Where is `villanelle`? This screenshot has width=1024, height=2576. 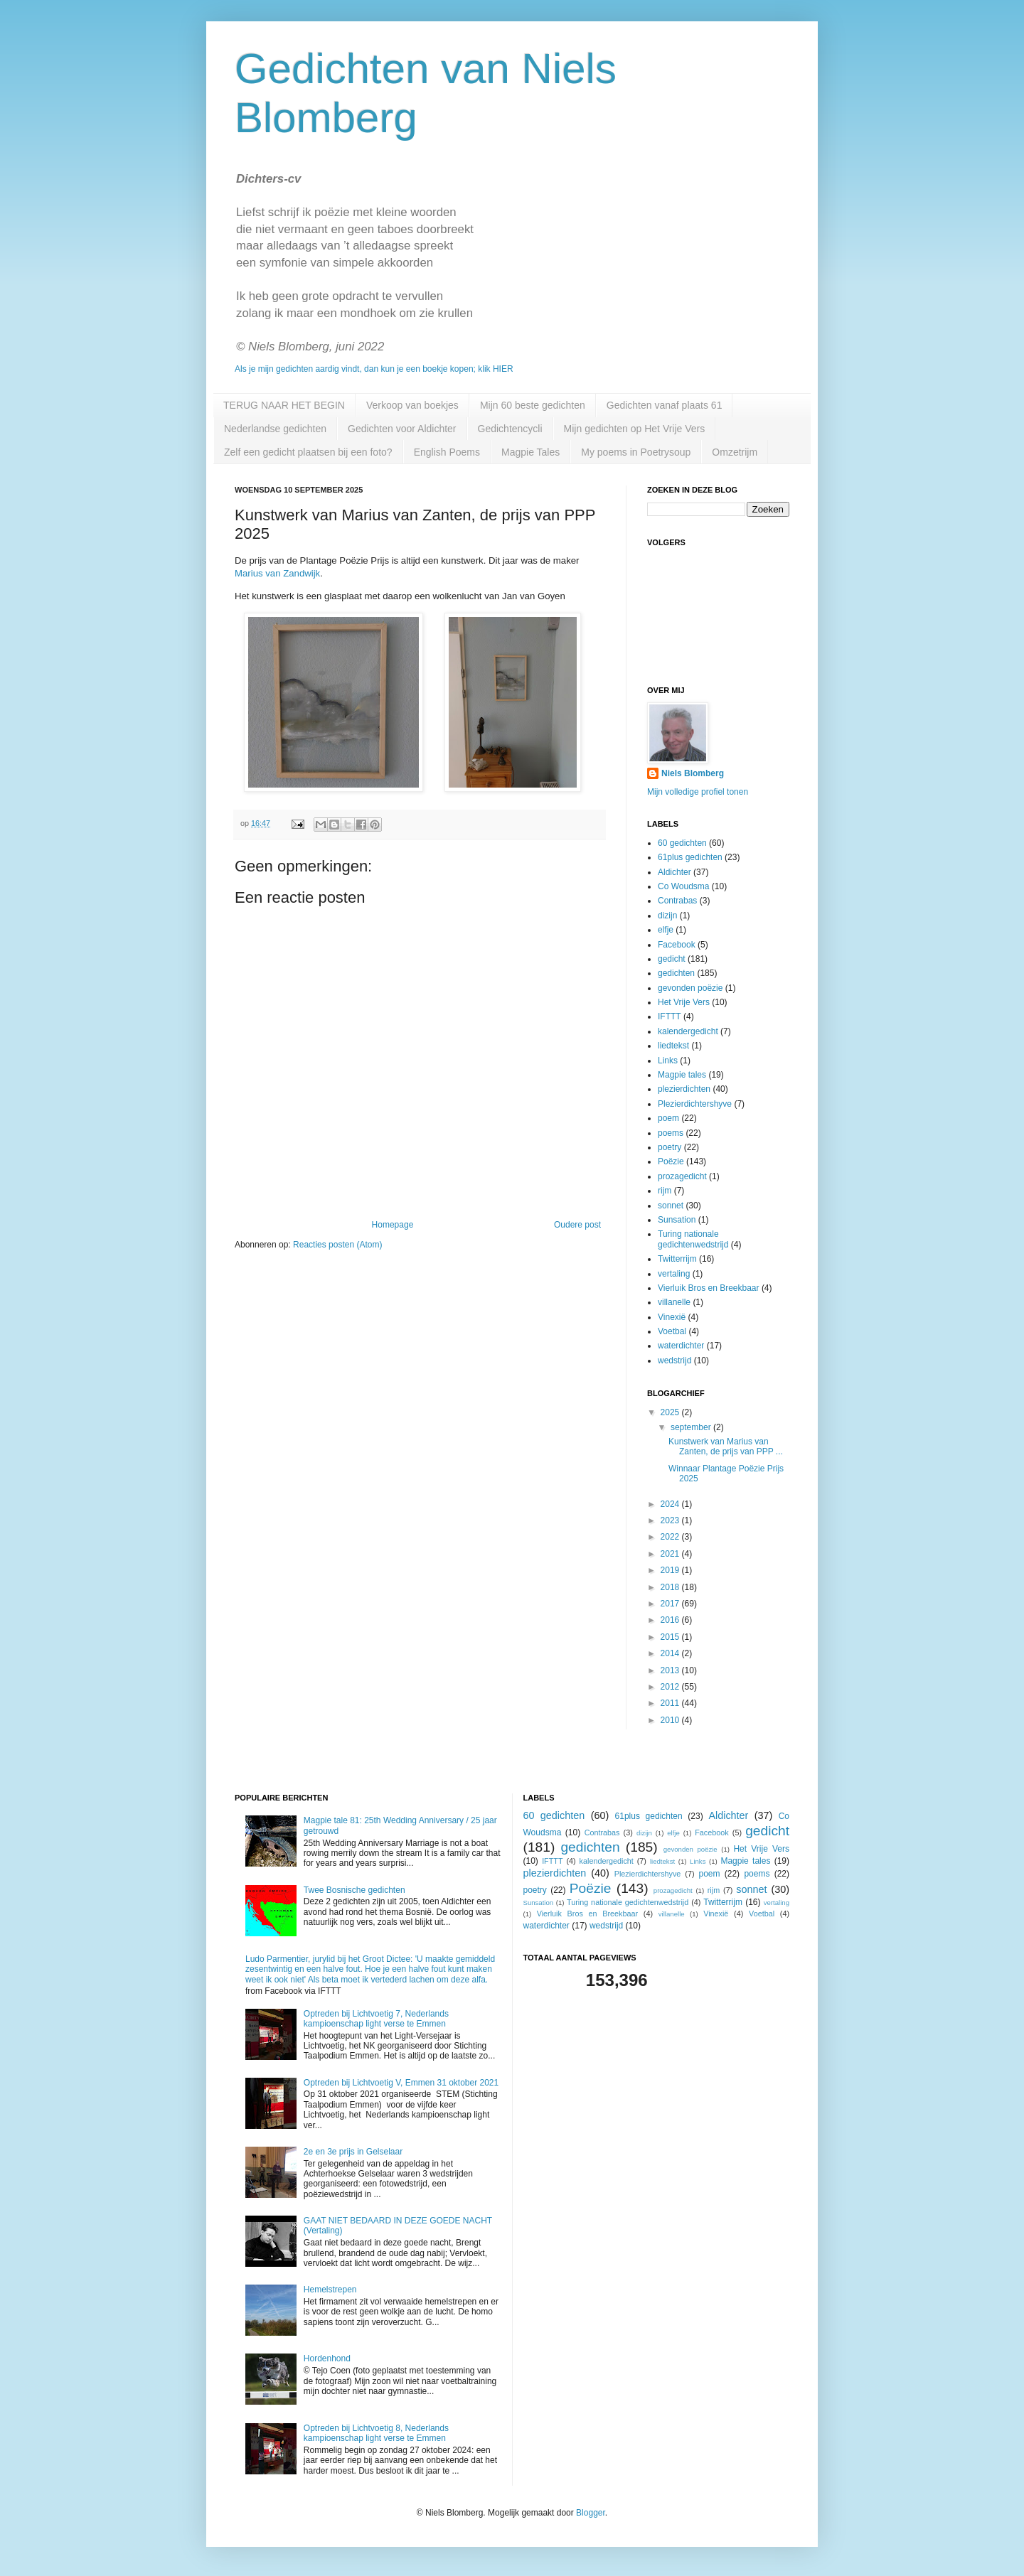
villanelle is located at coordinates (674, 1302).